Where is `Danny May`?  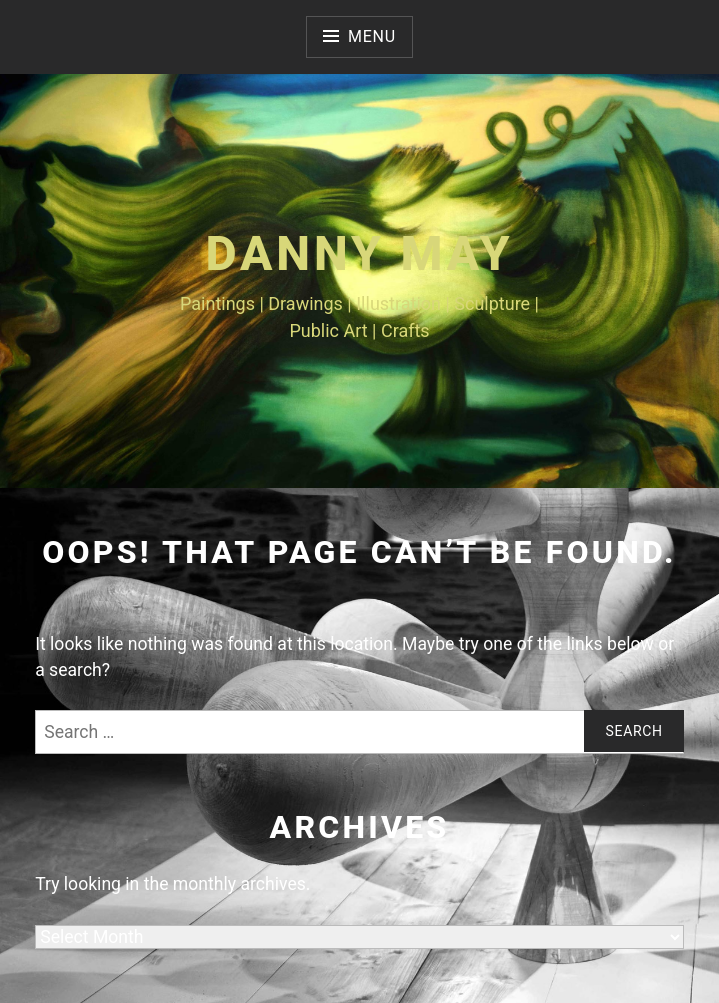
Danny May is located at coordinates (359, 253).